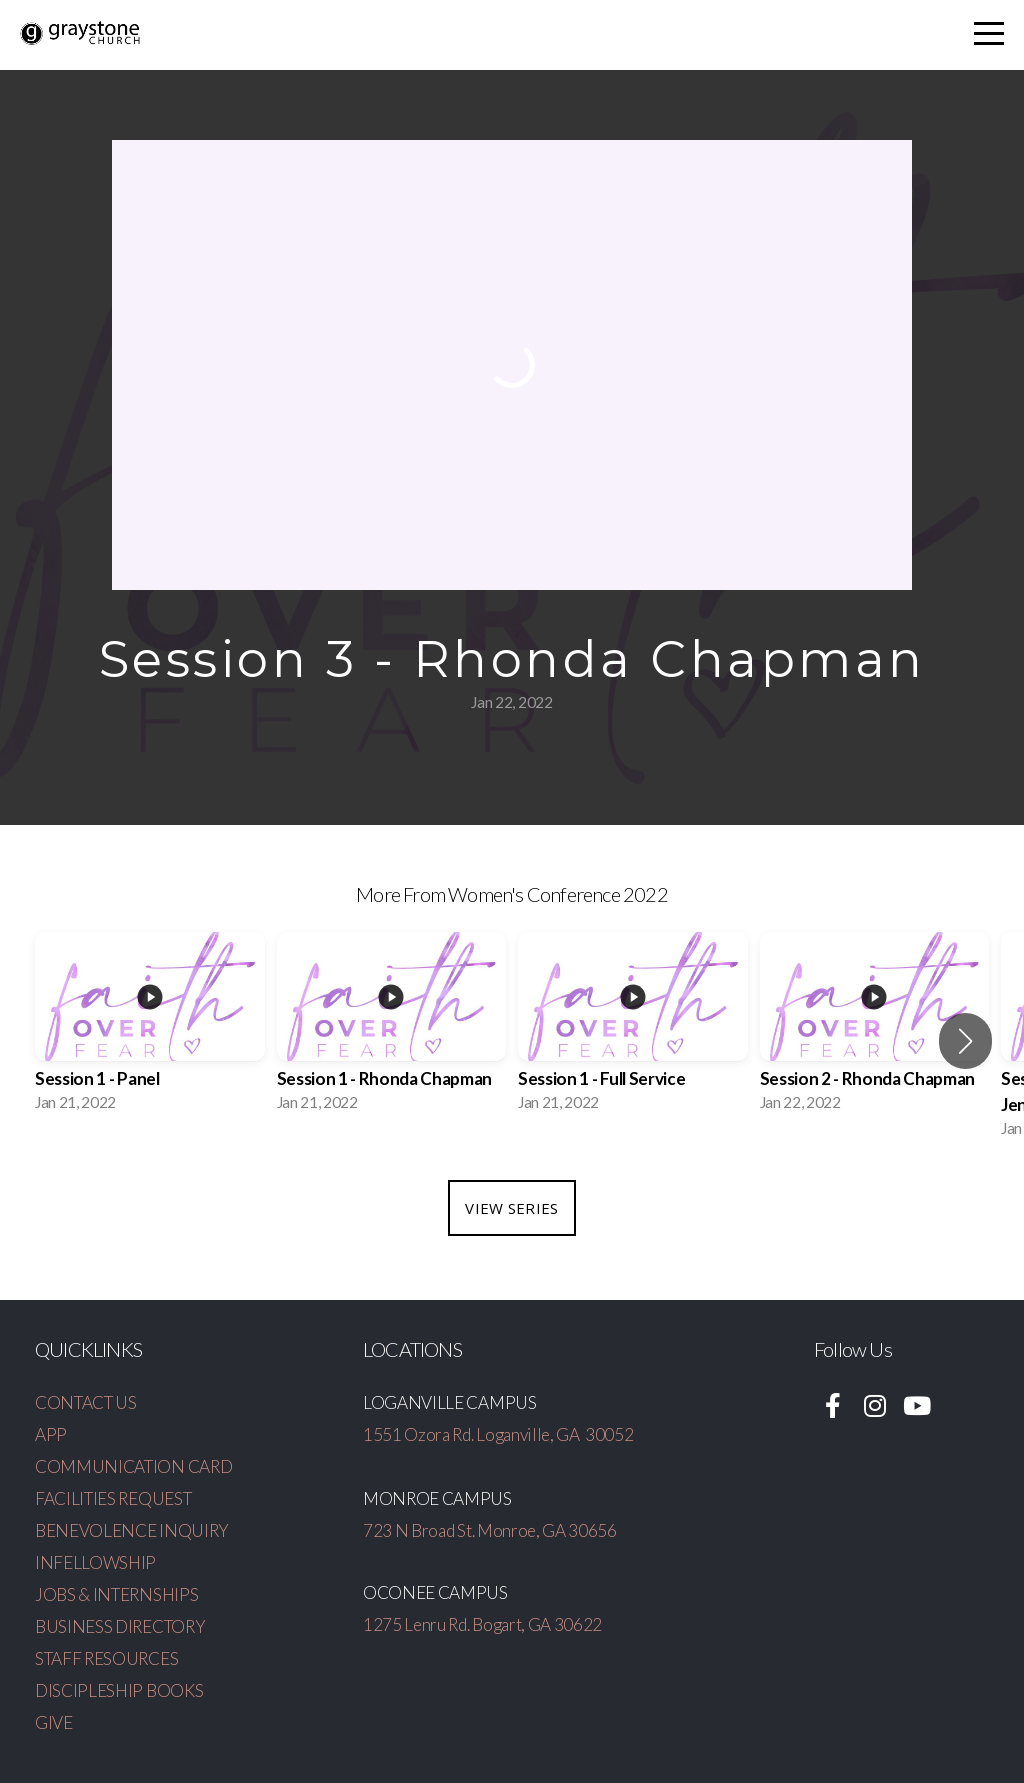 This screenshot has height=1783, width=1024. I want to click on View Series, so click(511, 1208).